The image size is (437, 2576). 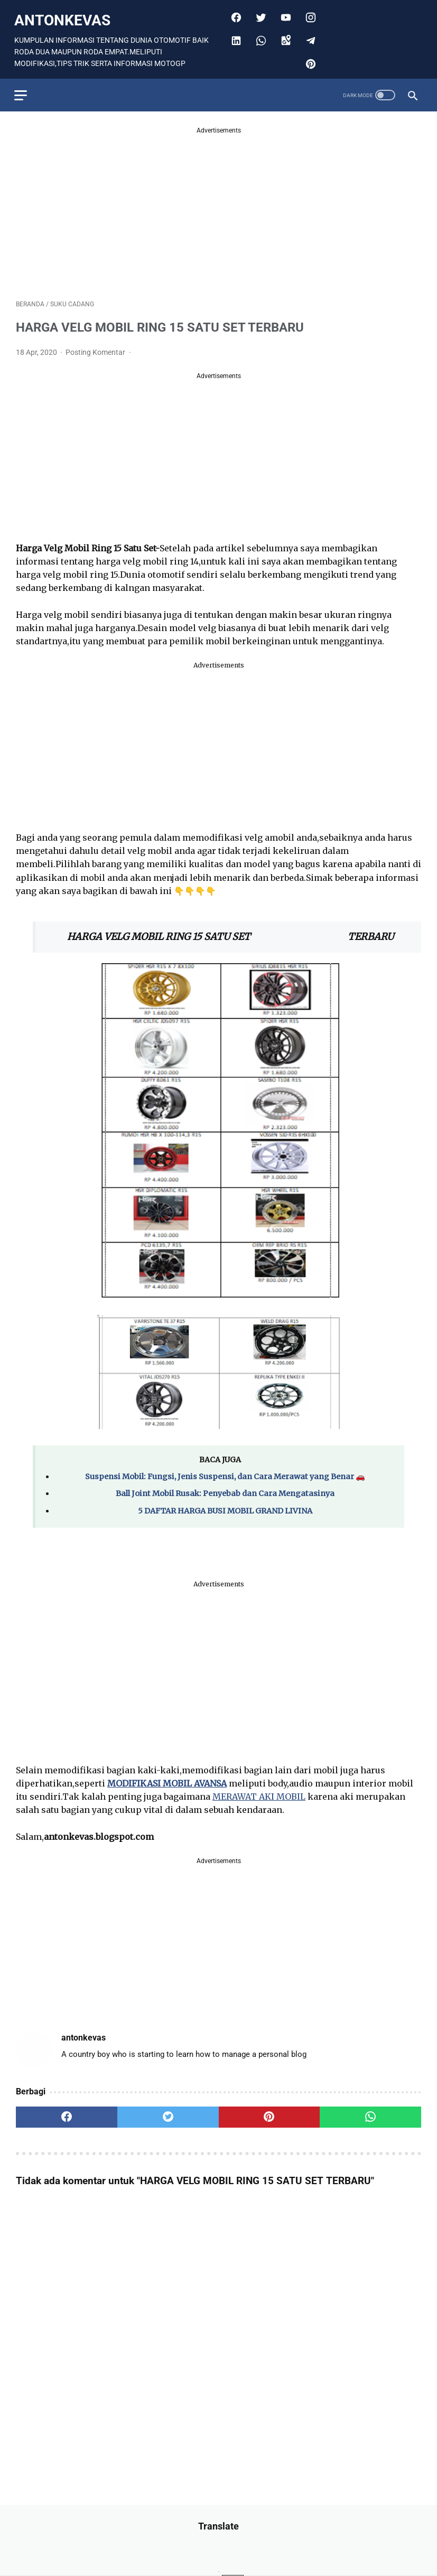 I want to click on [pinterest], so click(x=308, y=59).